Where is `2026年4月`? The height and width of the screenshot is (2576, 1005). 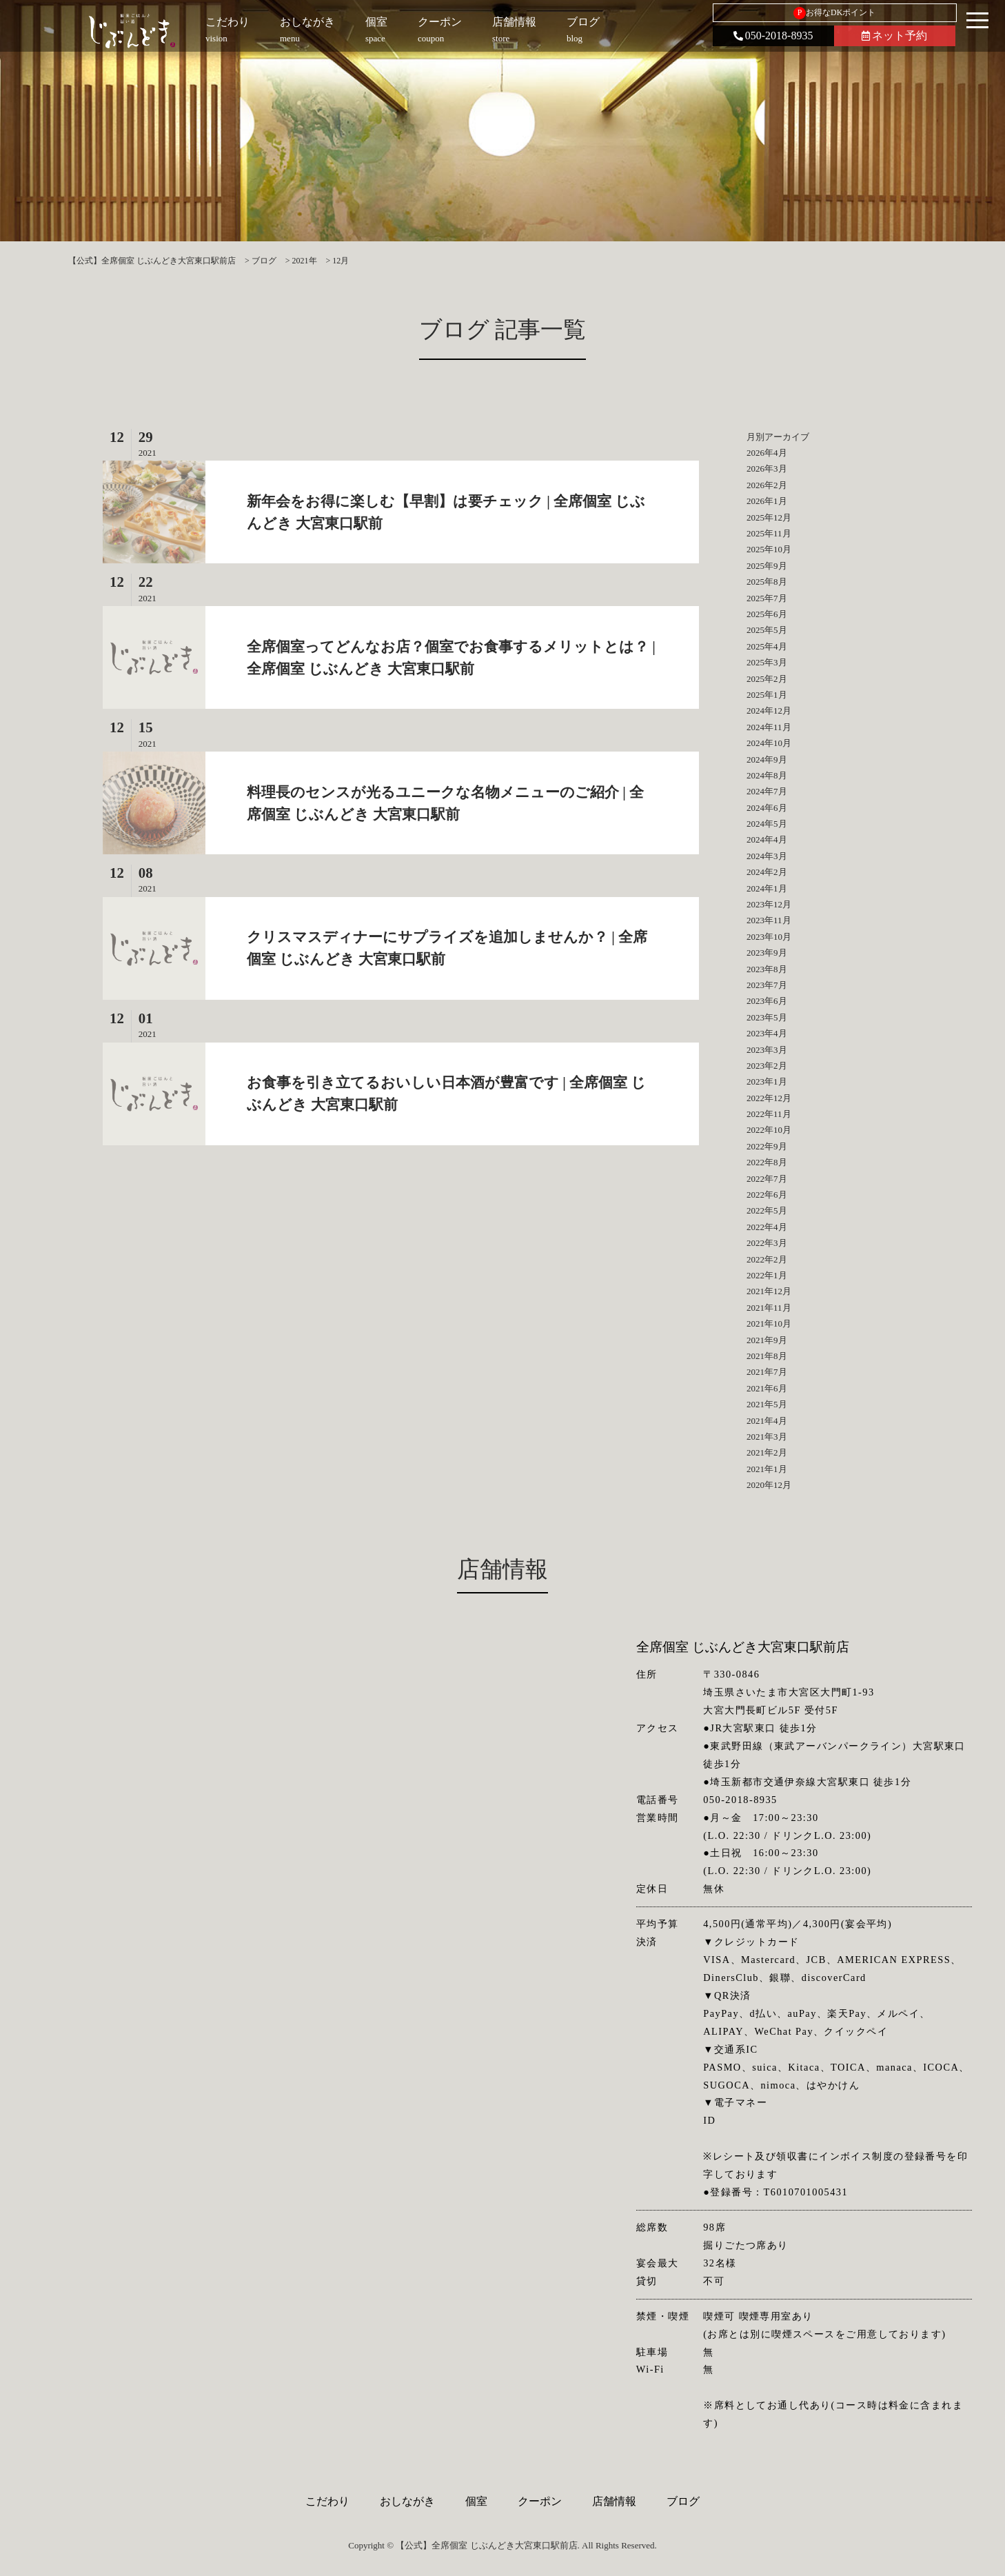
2026年4月 is located at coordinates (767, 452).